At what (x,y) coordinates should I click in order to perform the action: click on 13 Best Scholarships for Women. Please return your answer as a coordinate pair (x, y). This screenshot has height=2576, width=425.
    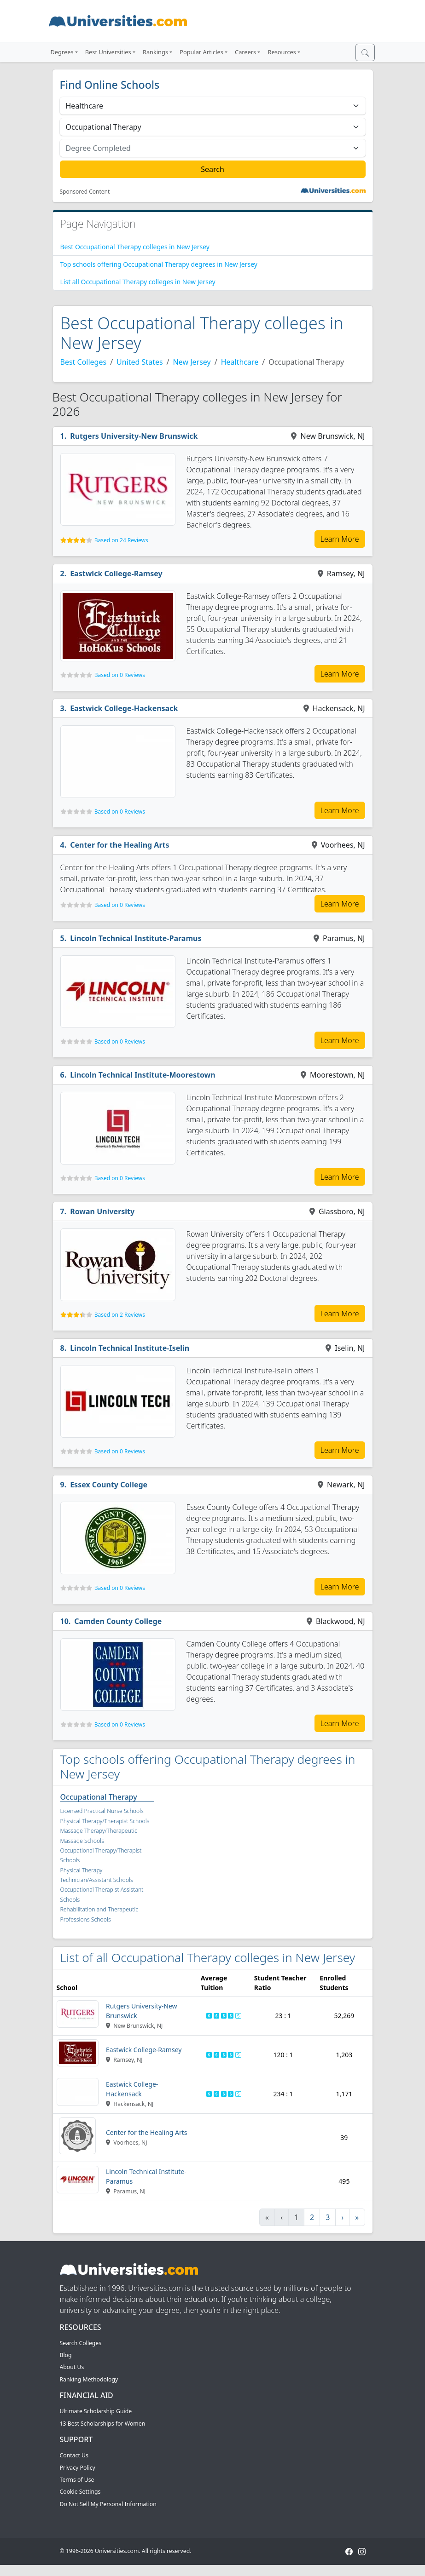
    Looking at the image, I should click on (103, 2423).